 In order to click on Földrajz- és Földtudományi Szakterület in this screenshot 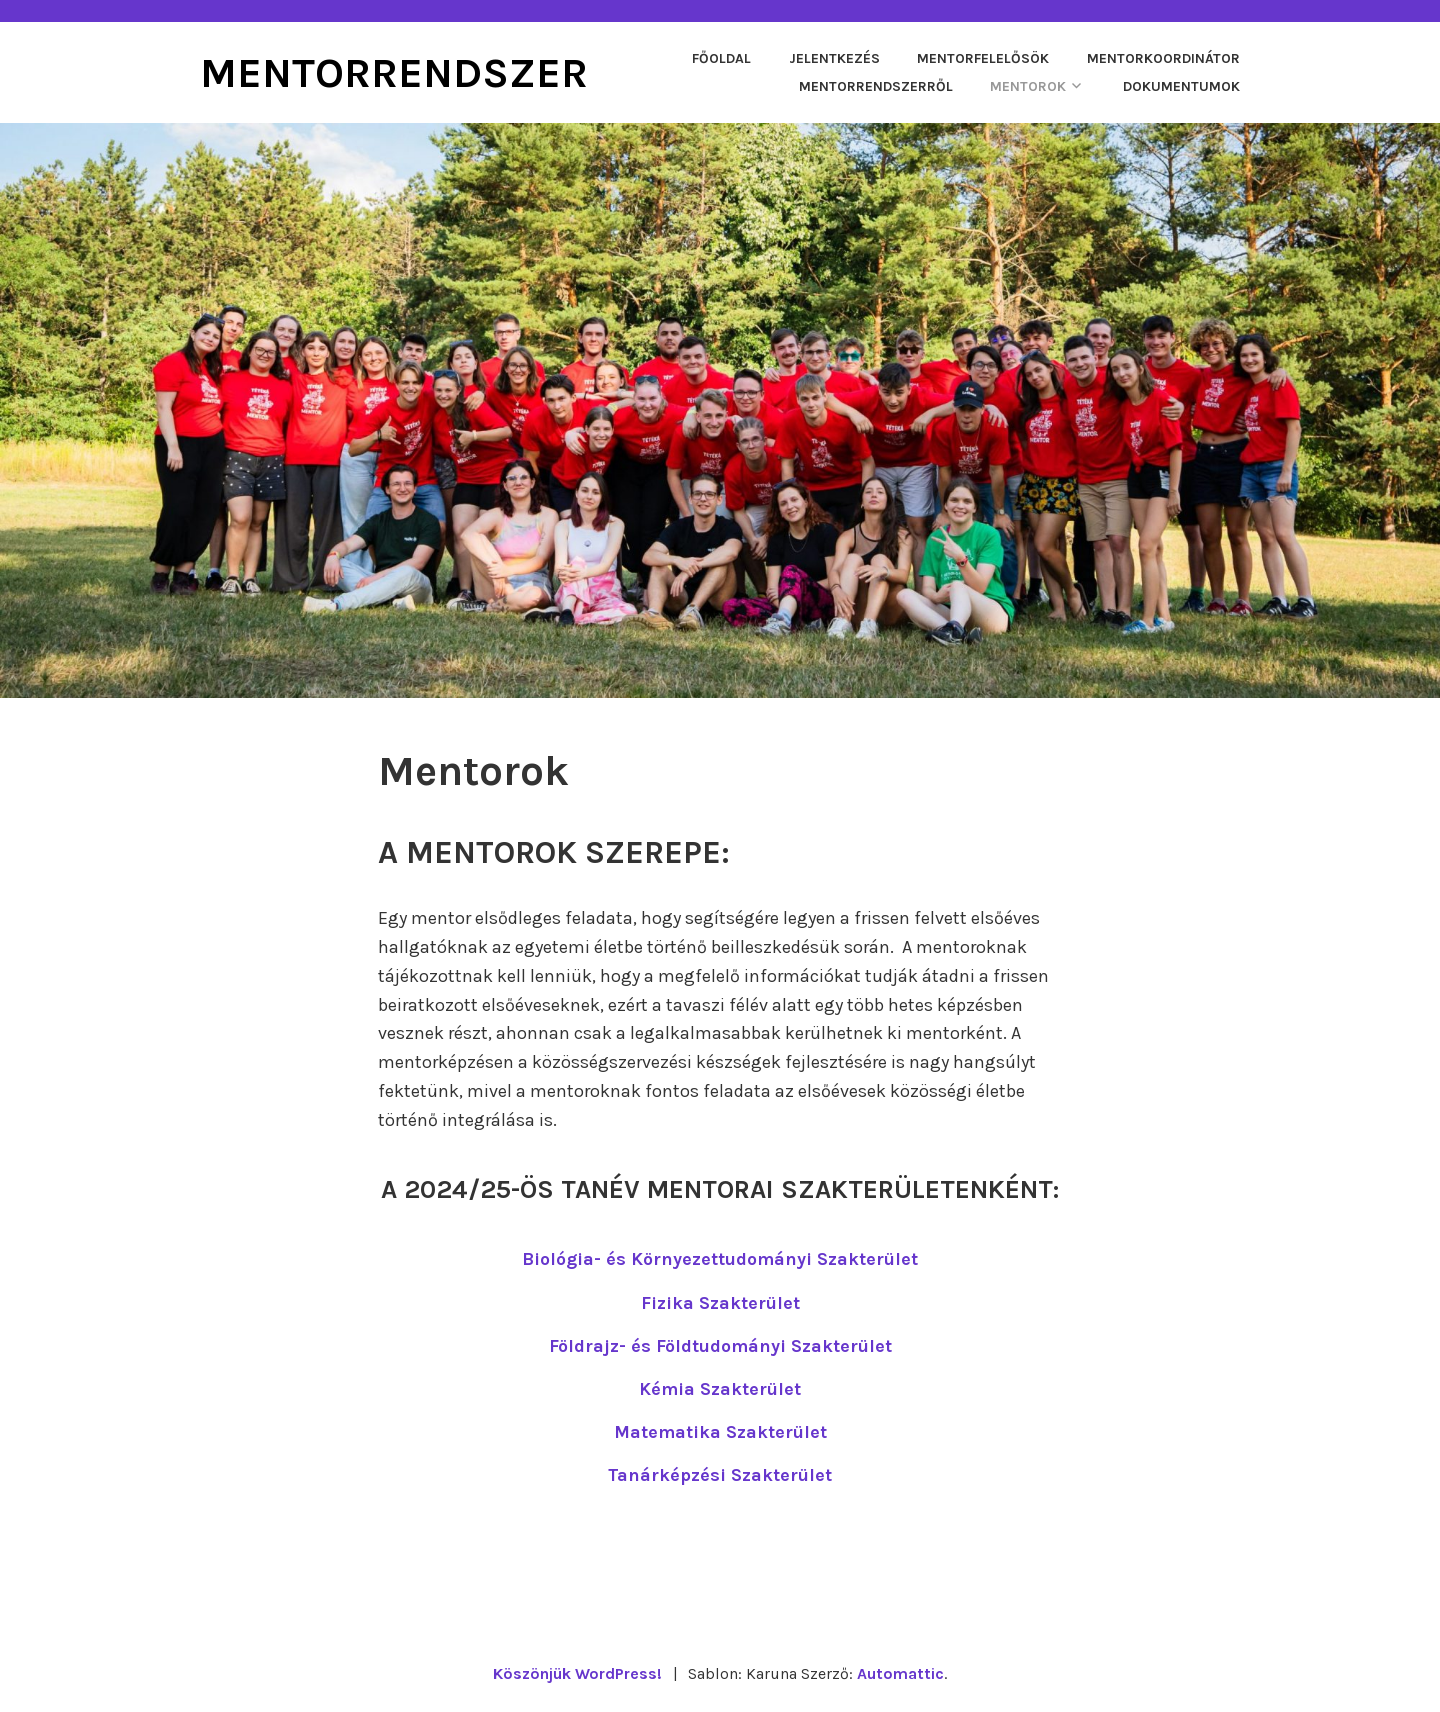, I will do `click(720, 1346)`.